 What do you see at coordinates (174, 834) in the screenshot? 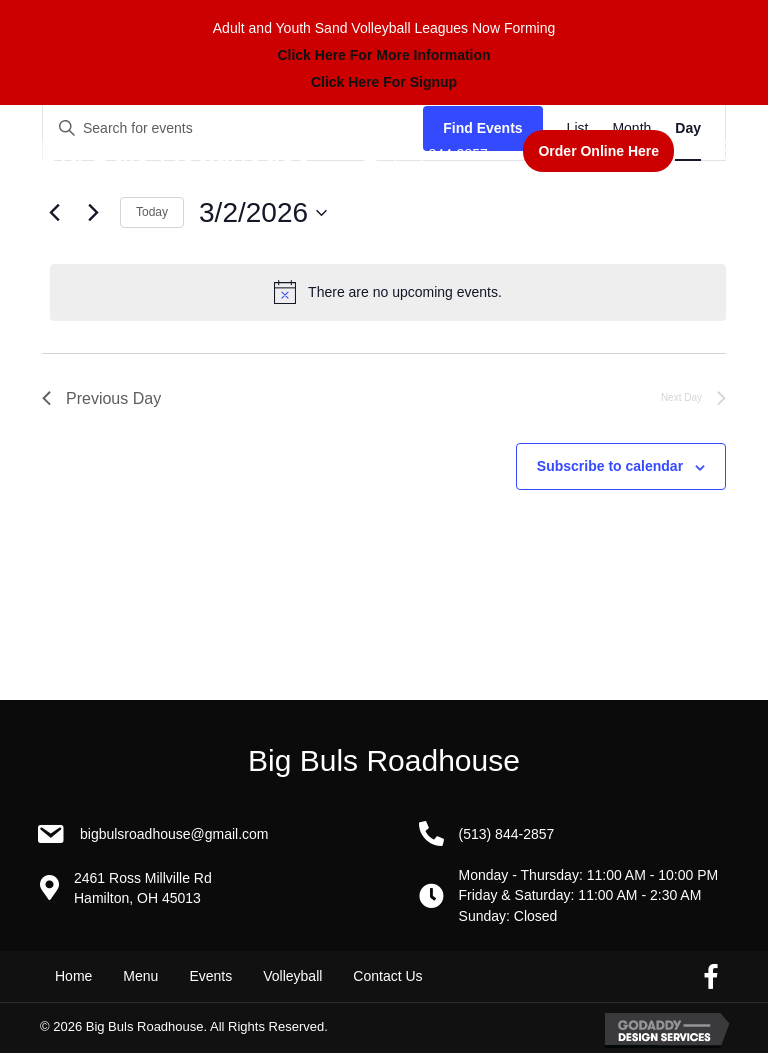
I see `BigBulsRoadhouse@gmail.com` at bounding box center [174, 834].